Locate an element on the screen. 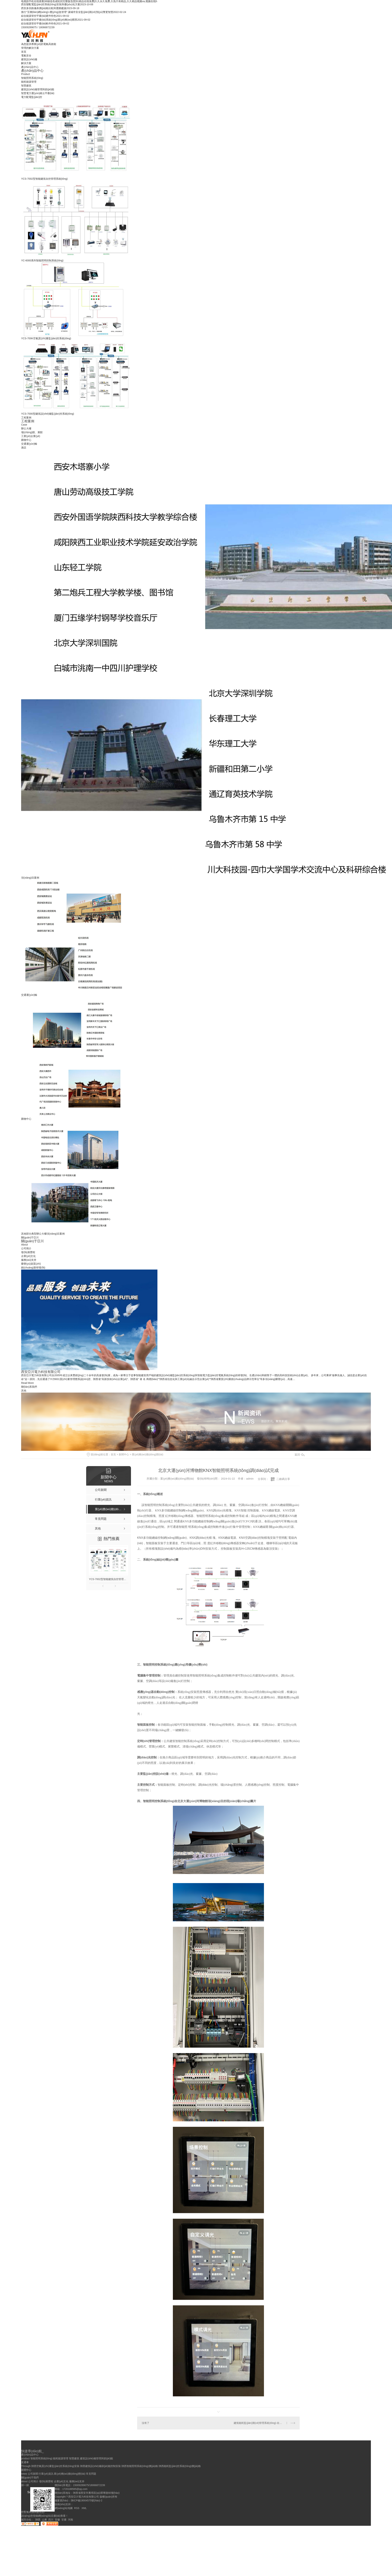 This screenshot has height=2576, width=392. 關(guān)于亞川 is located at coordinates (30, 1237).